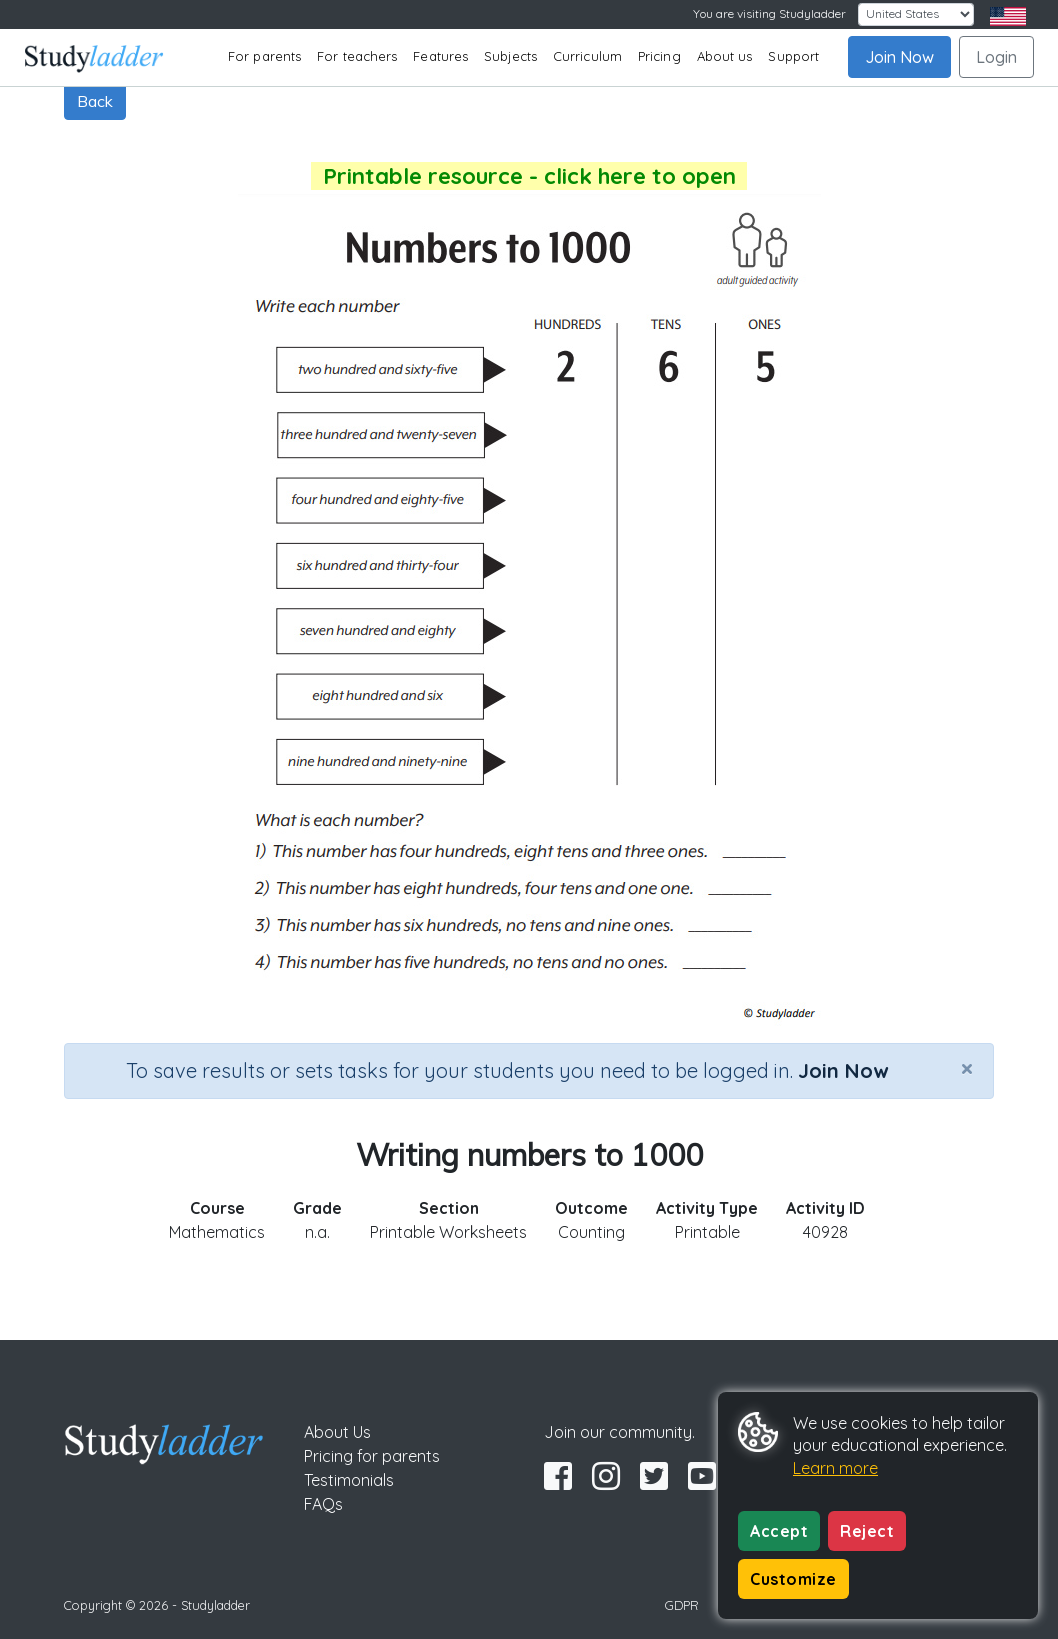  What do you see at coordinates (682, 1605) in the screenshot?
I see `GDPR` at bounding box center [682, 1605].